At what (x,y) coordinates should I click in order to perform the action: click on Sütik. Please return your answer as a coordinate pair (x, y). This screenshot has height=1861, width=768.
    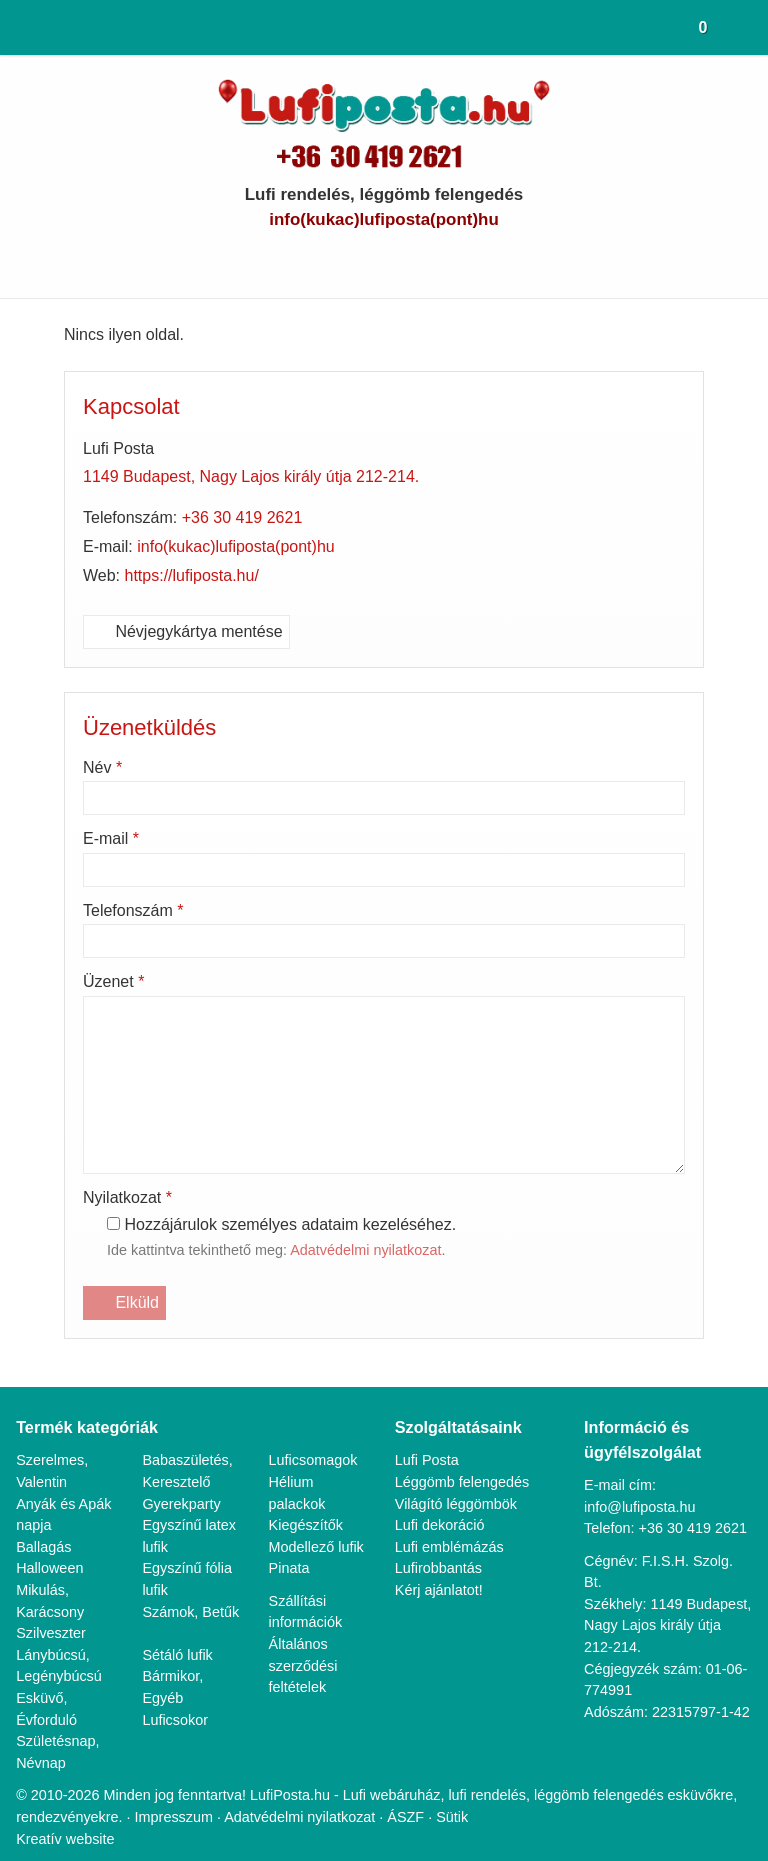
    Looking at the image, I should click on (530, 1793).